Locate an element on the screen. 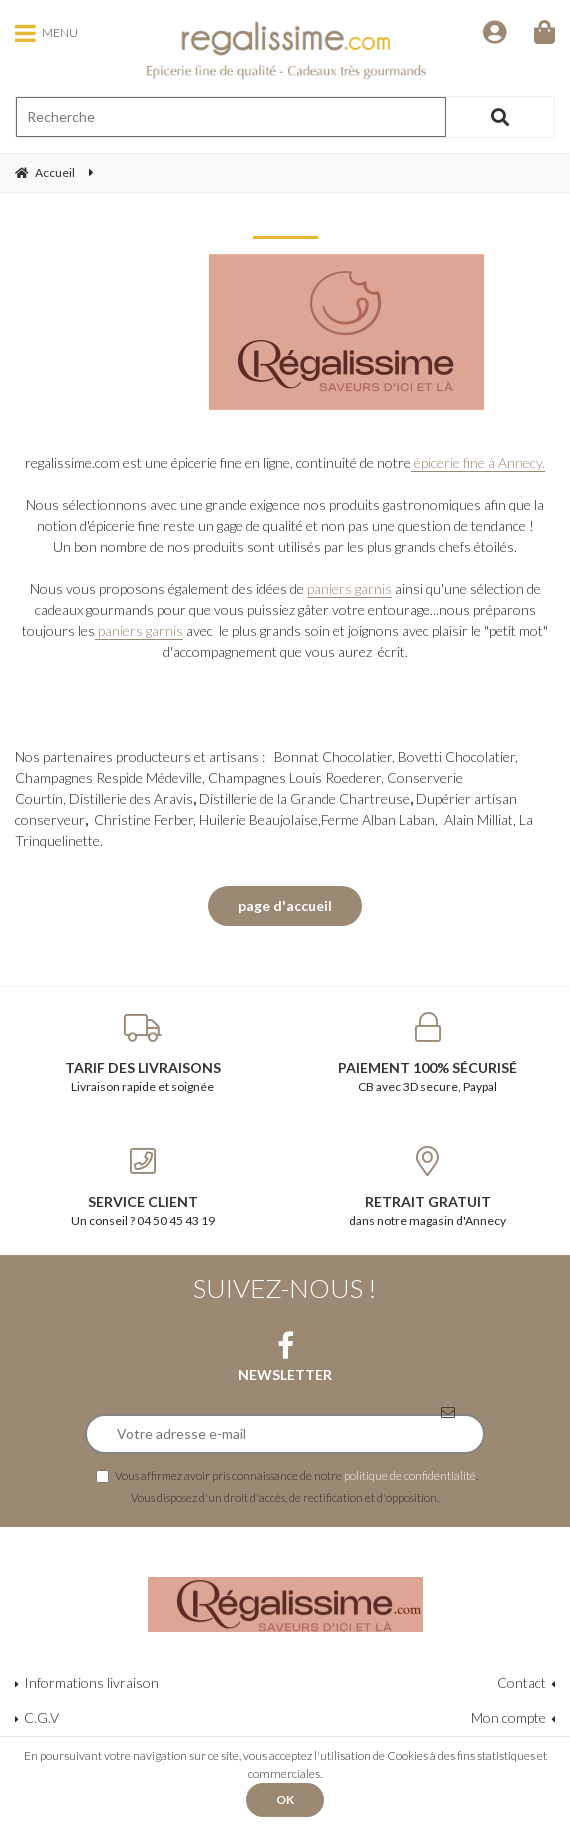 Image resolution: width=570 pixels, height=1827 pixels. Mon compte is located at coordinates (508, 1717).